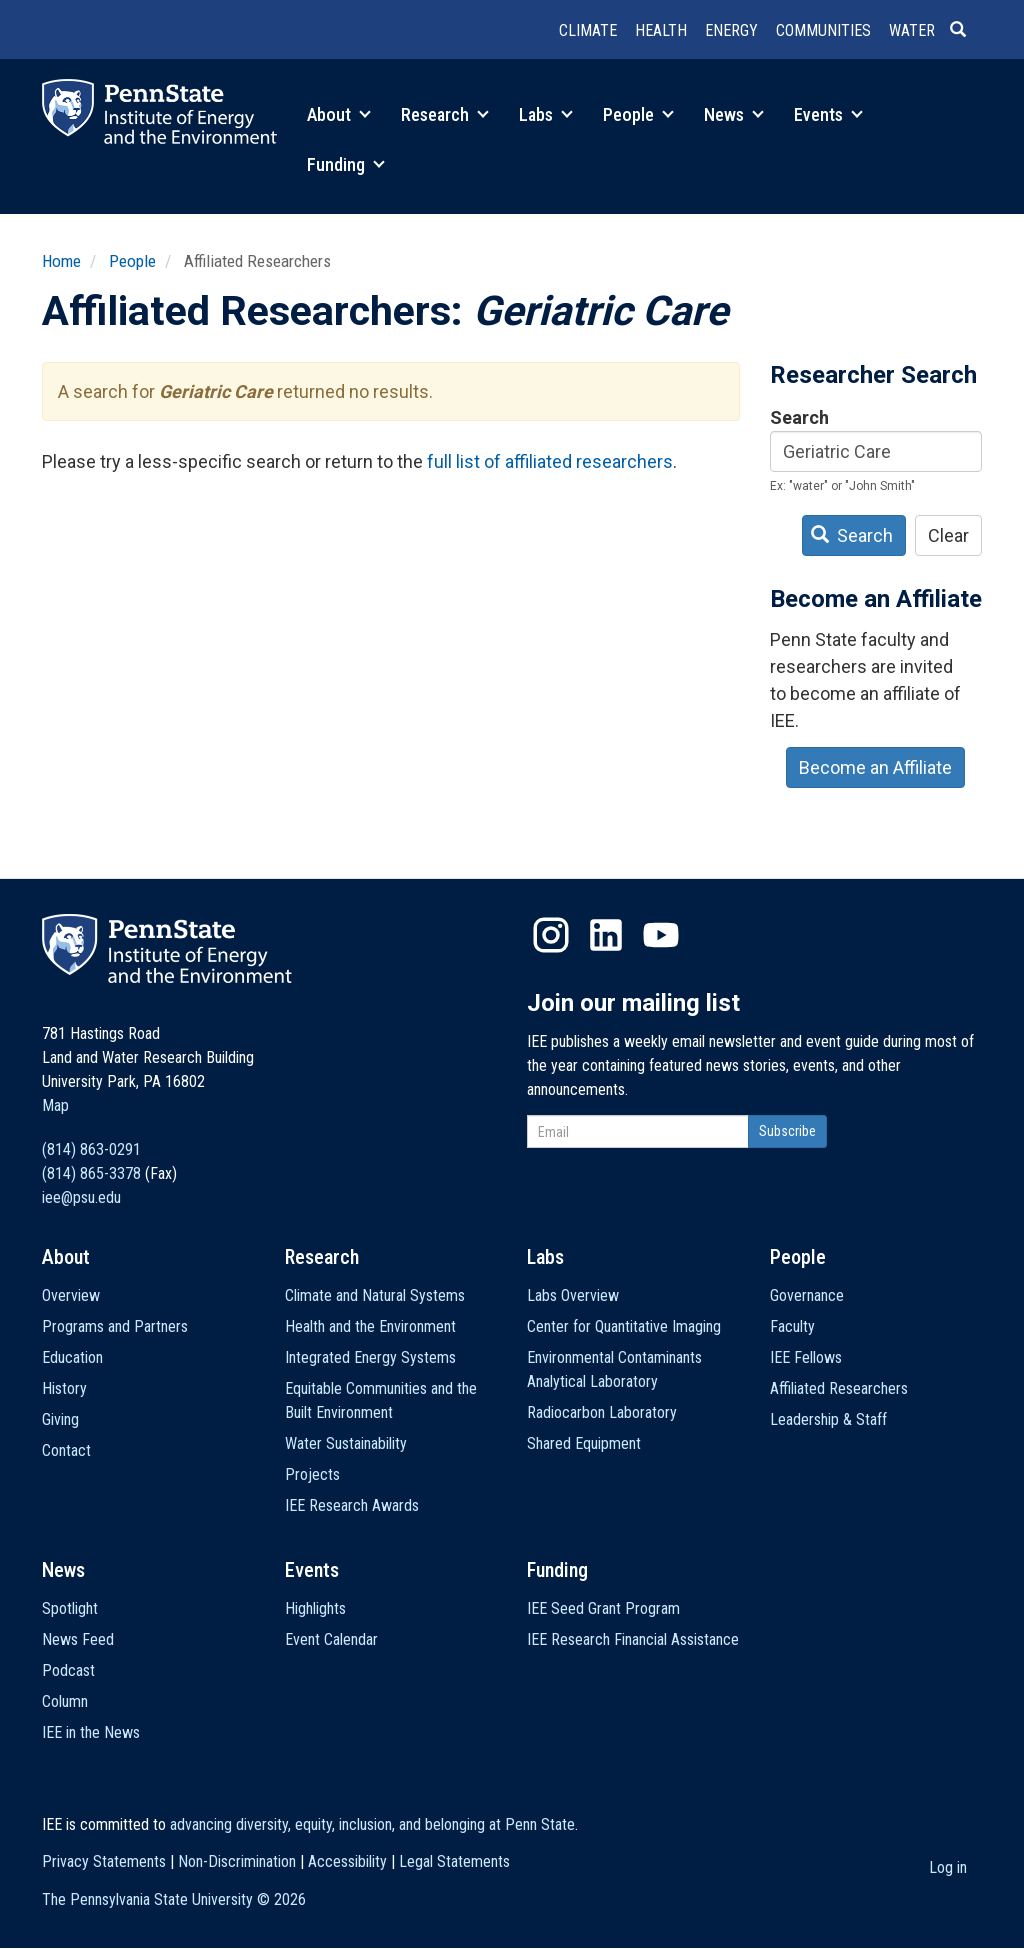 The height and width of the screenshot is (1949, 1024). What do you see at coordinates (66, 1450) in the screenshot?
I see `Contact` at bounding box center [66, 1450].